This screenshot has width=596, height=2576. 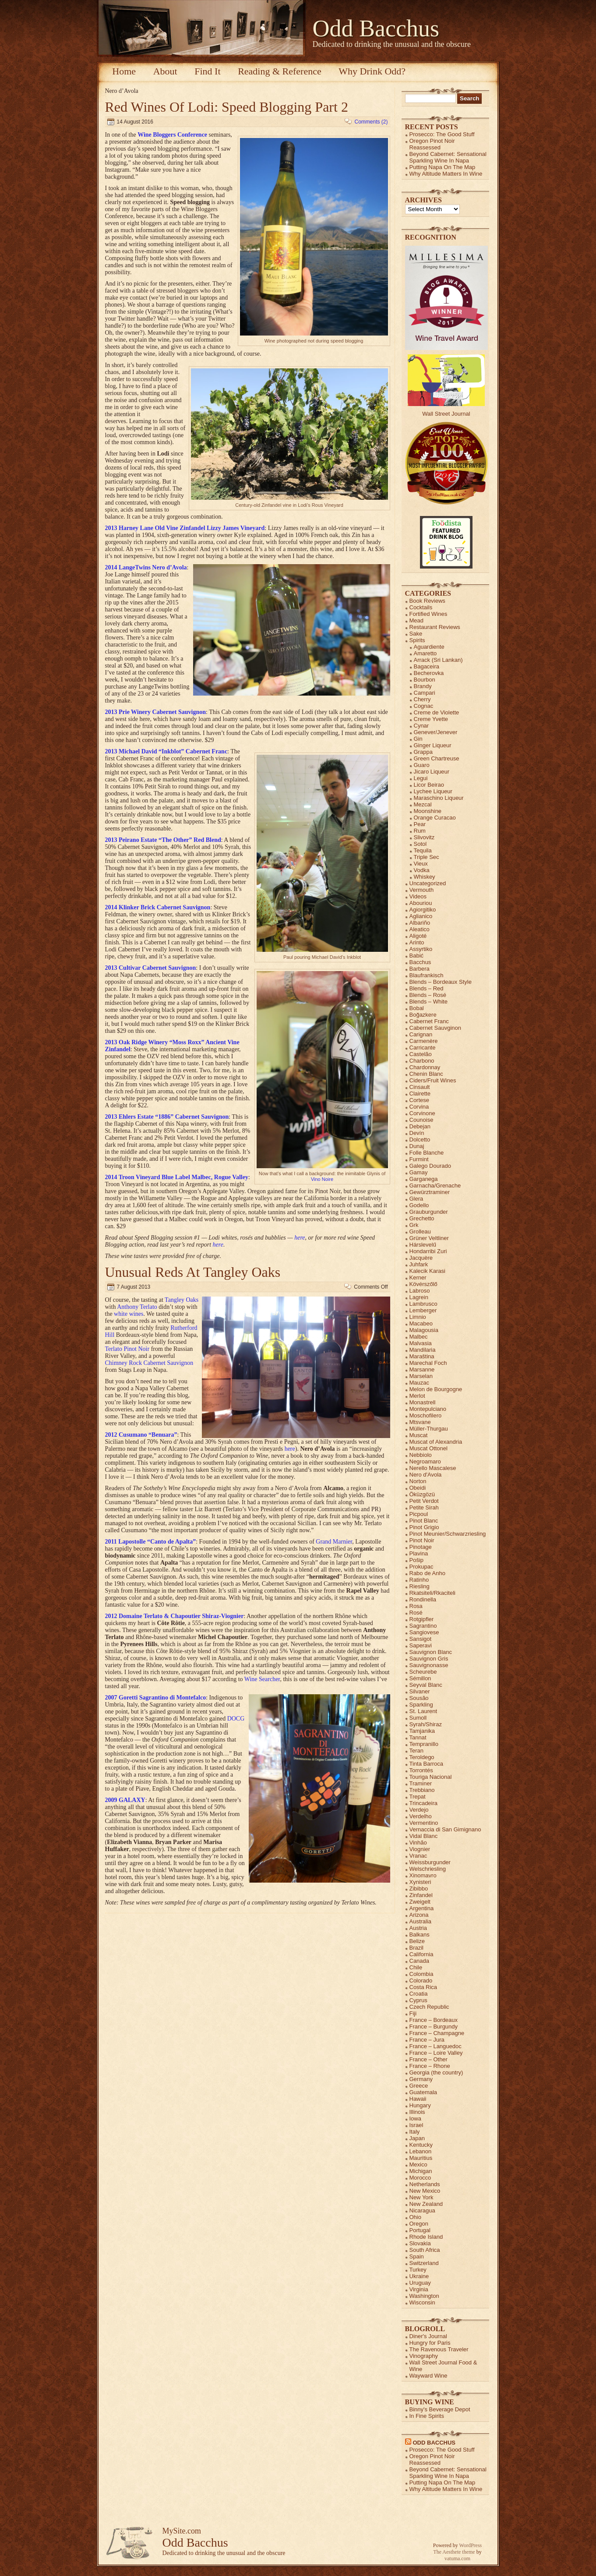 What do you see at coordinates (419, 1579) in the screenshot?
I see `Ratinho` at bounding box center [419, 1579].